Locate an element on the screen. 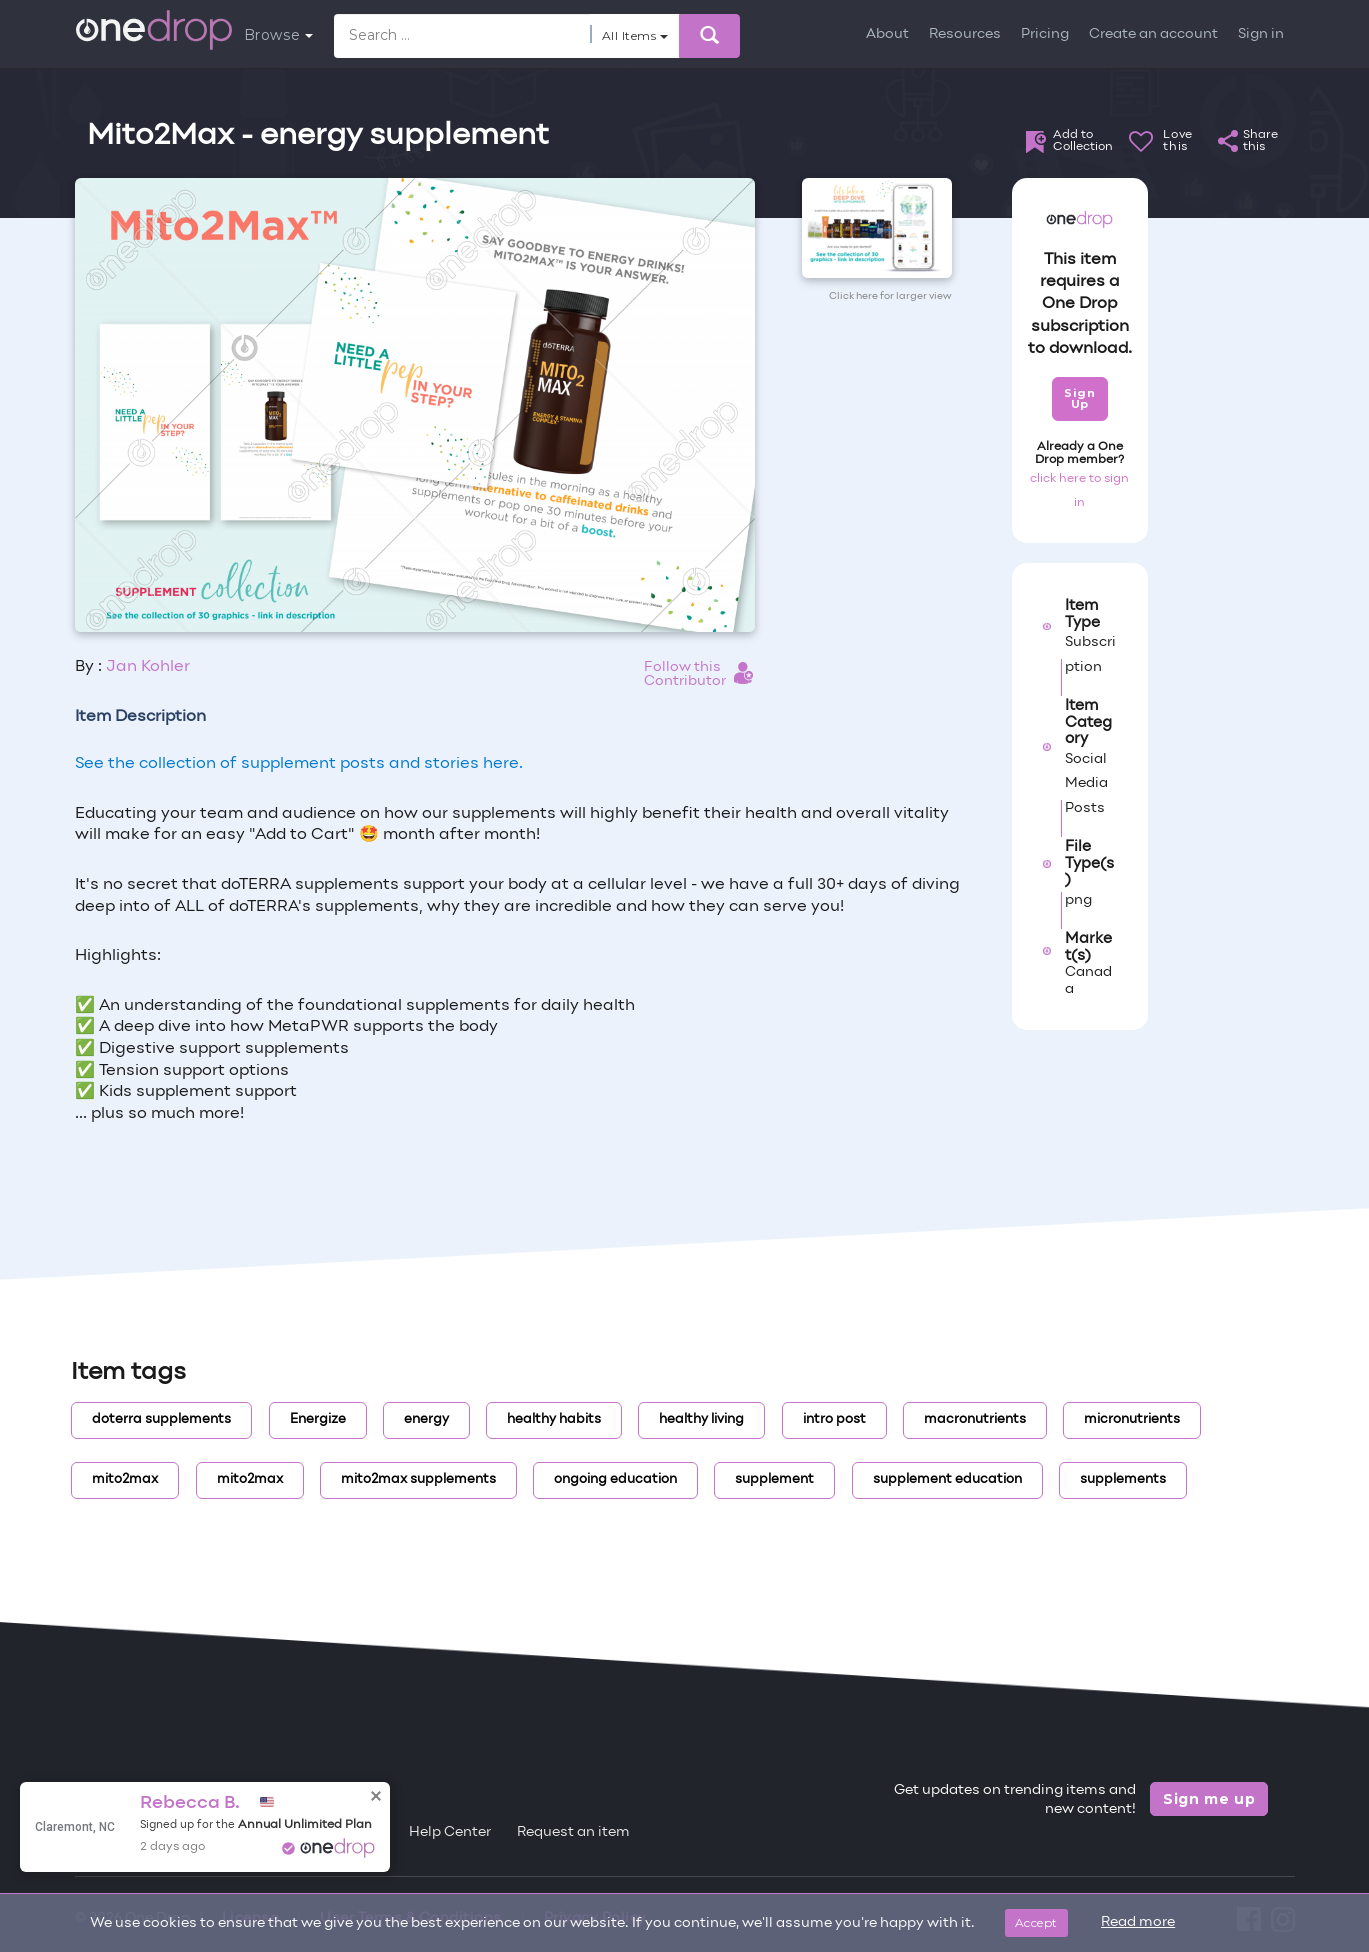 This screenshot has width=1369, height=1952. Help Center is located at coordinates (450, 1832).